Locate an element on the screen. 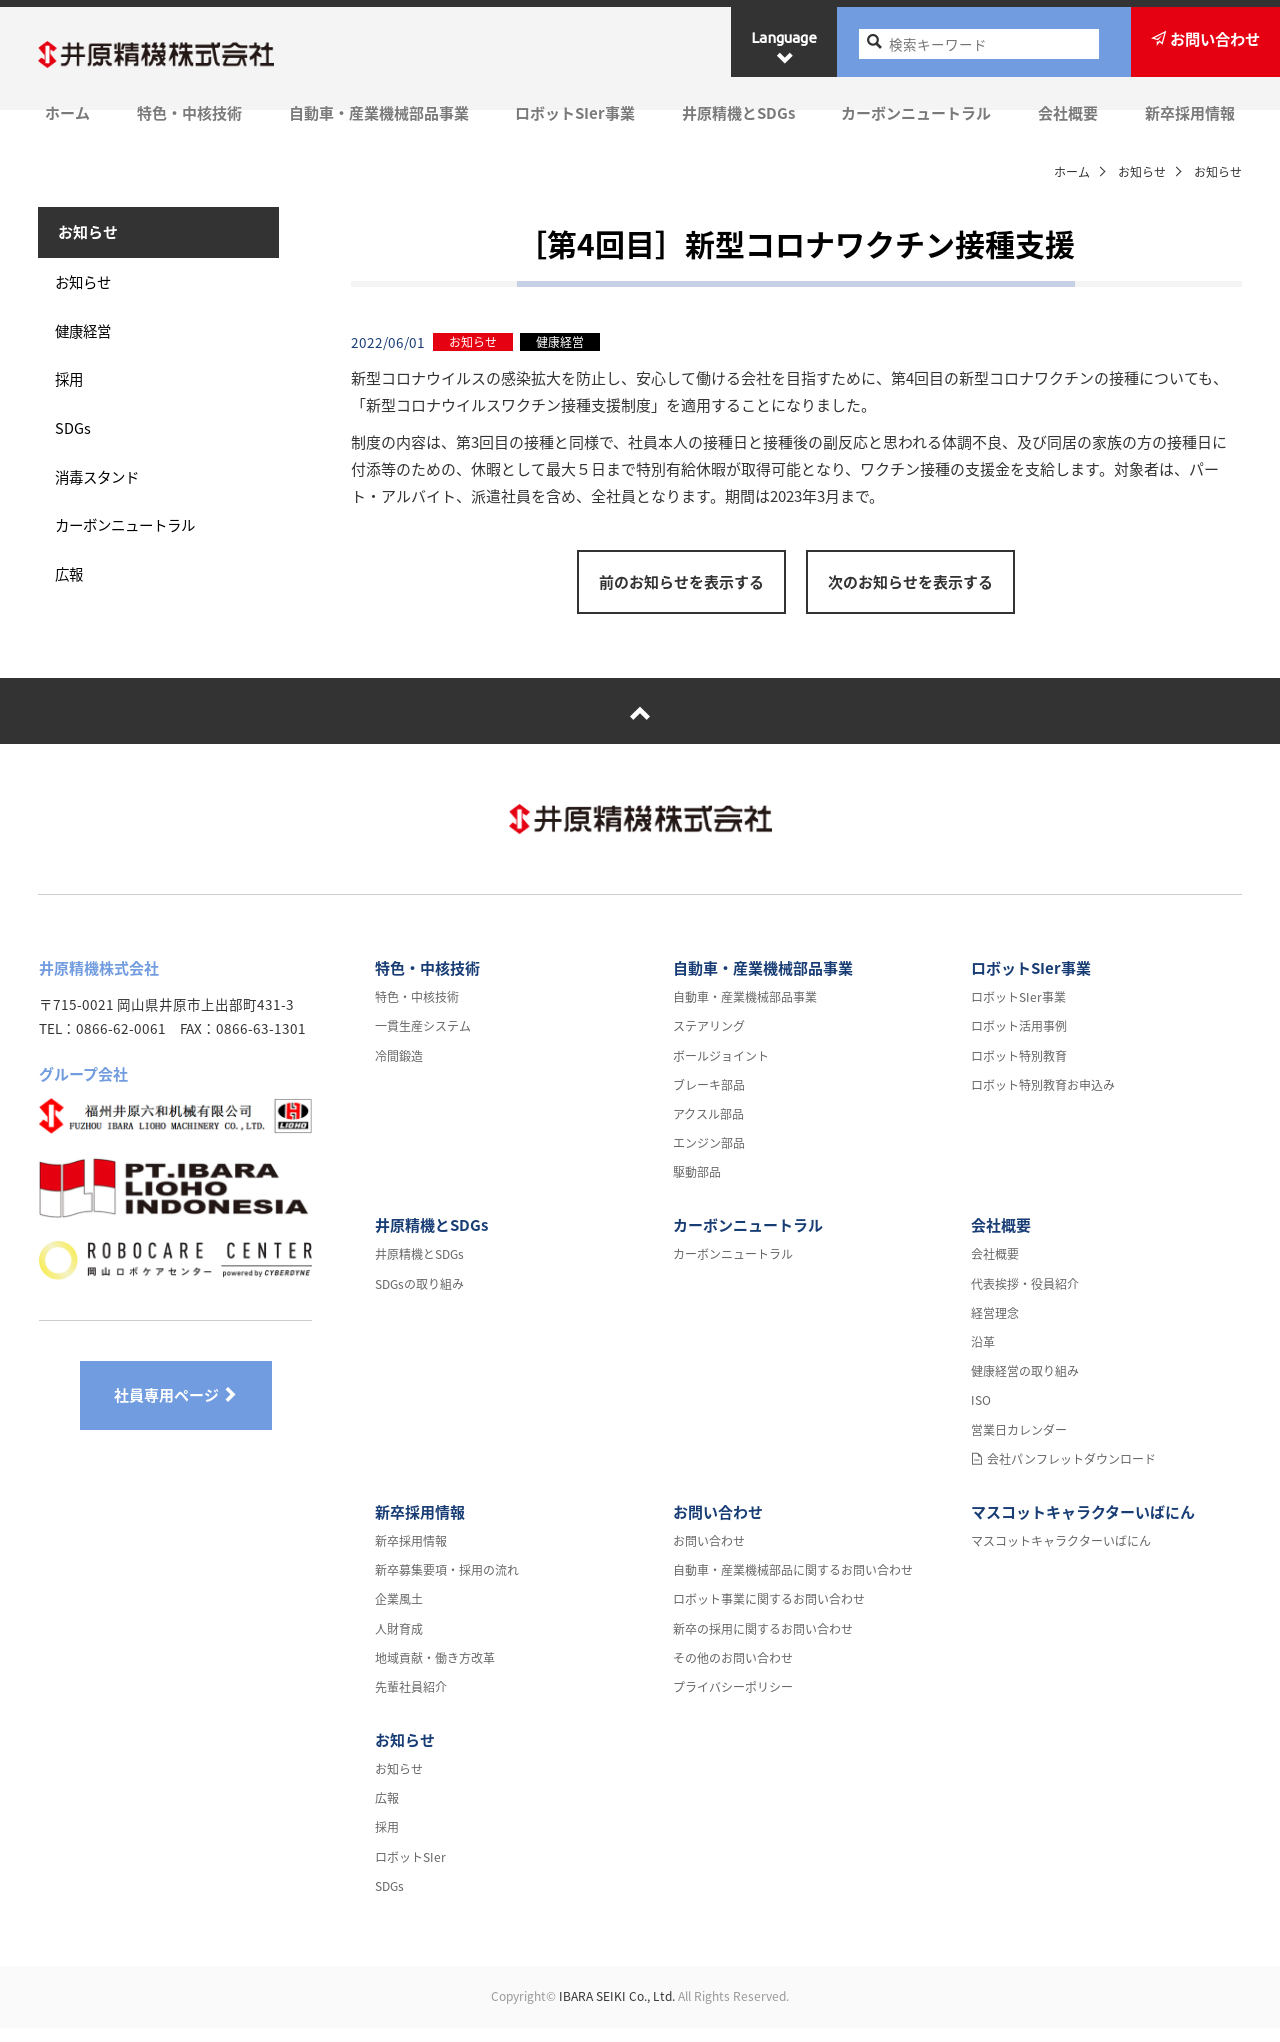 This screenshot has height=2042, width=1280. 冷間鍛造 is located at coordinates (399, 1070).